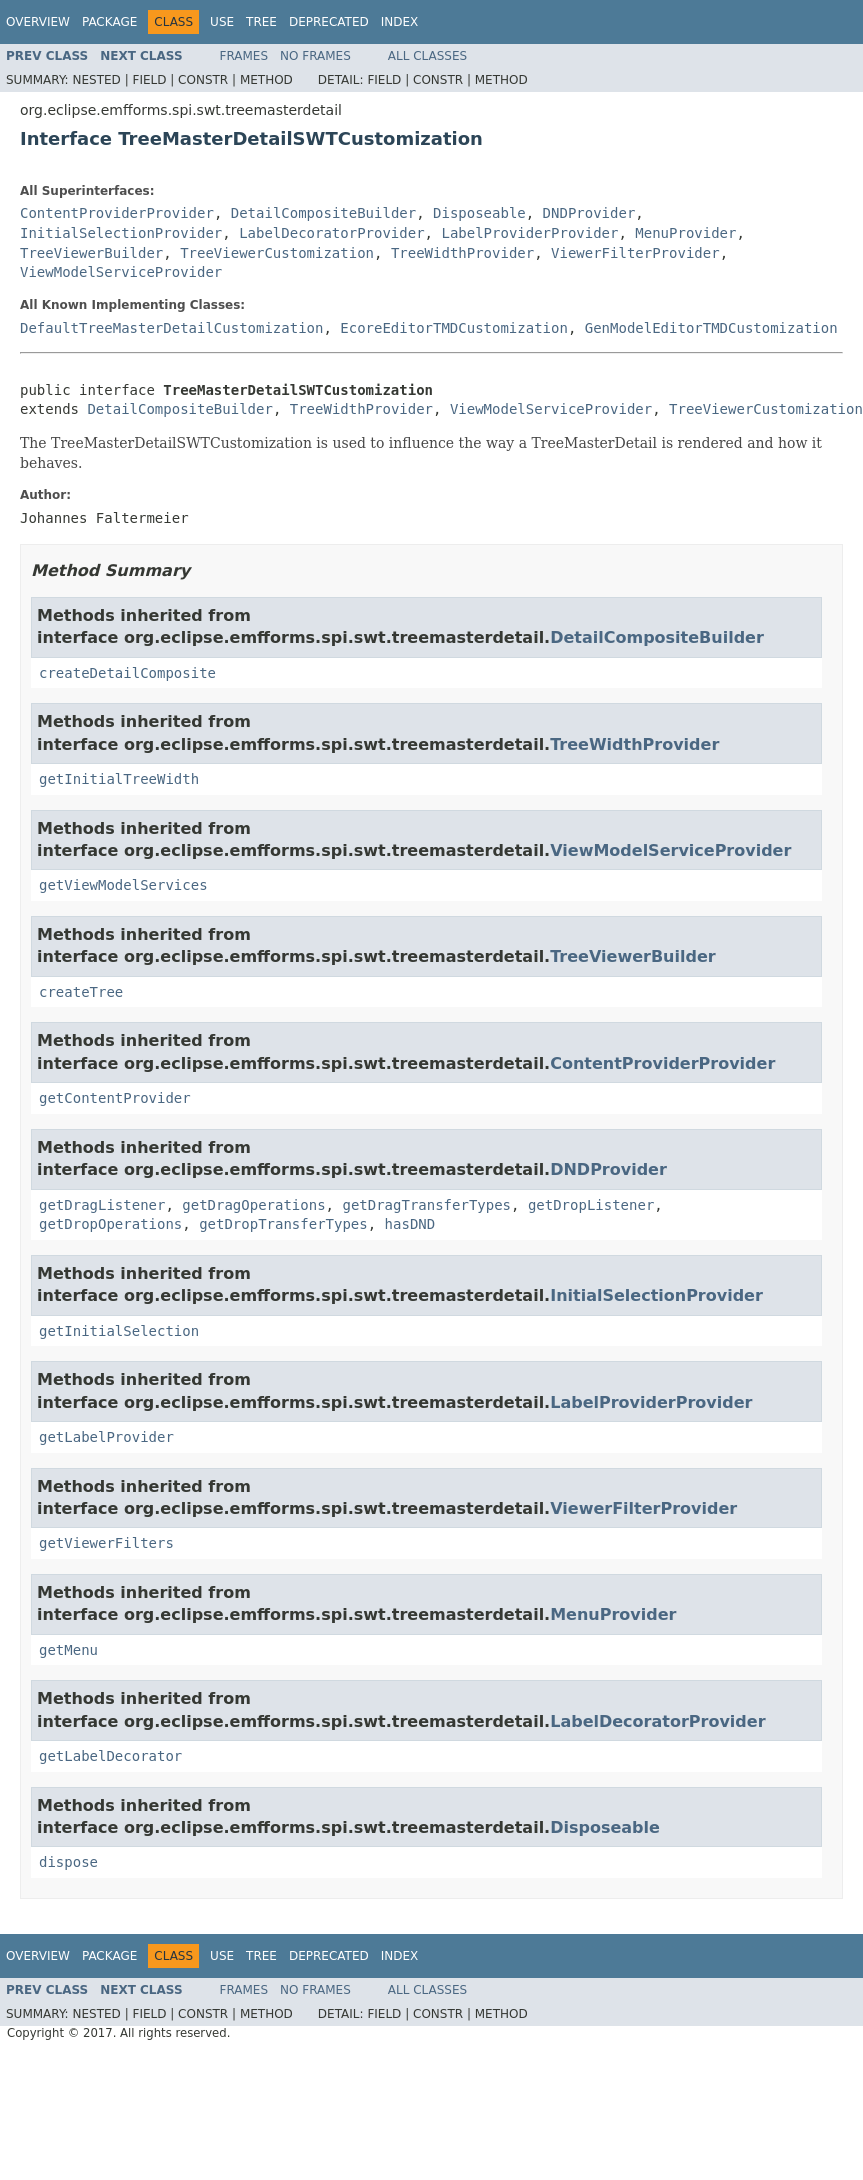 The height and width of the screenshot is (2180, 863). Describe the element at coordinates (426, 1205) in the screenshot. I see `getDragTransferTypes` at that location.